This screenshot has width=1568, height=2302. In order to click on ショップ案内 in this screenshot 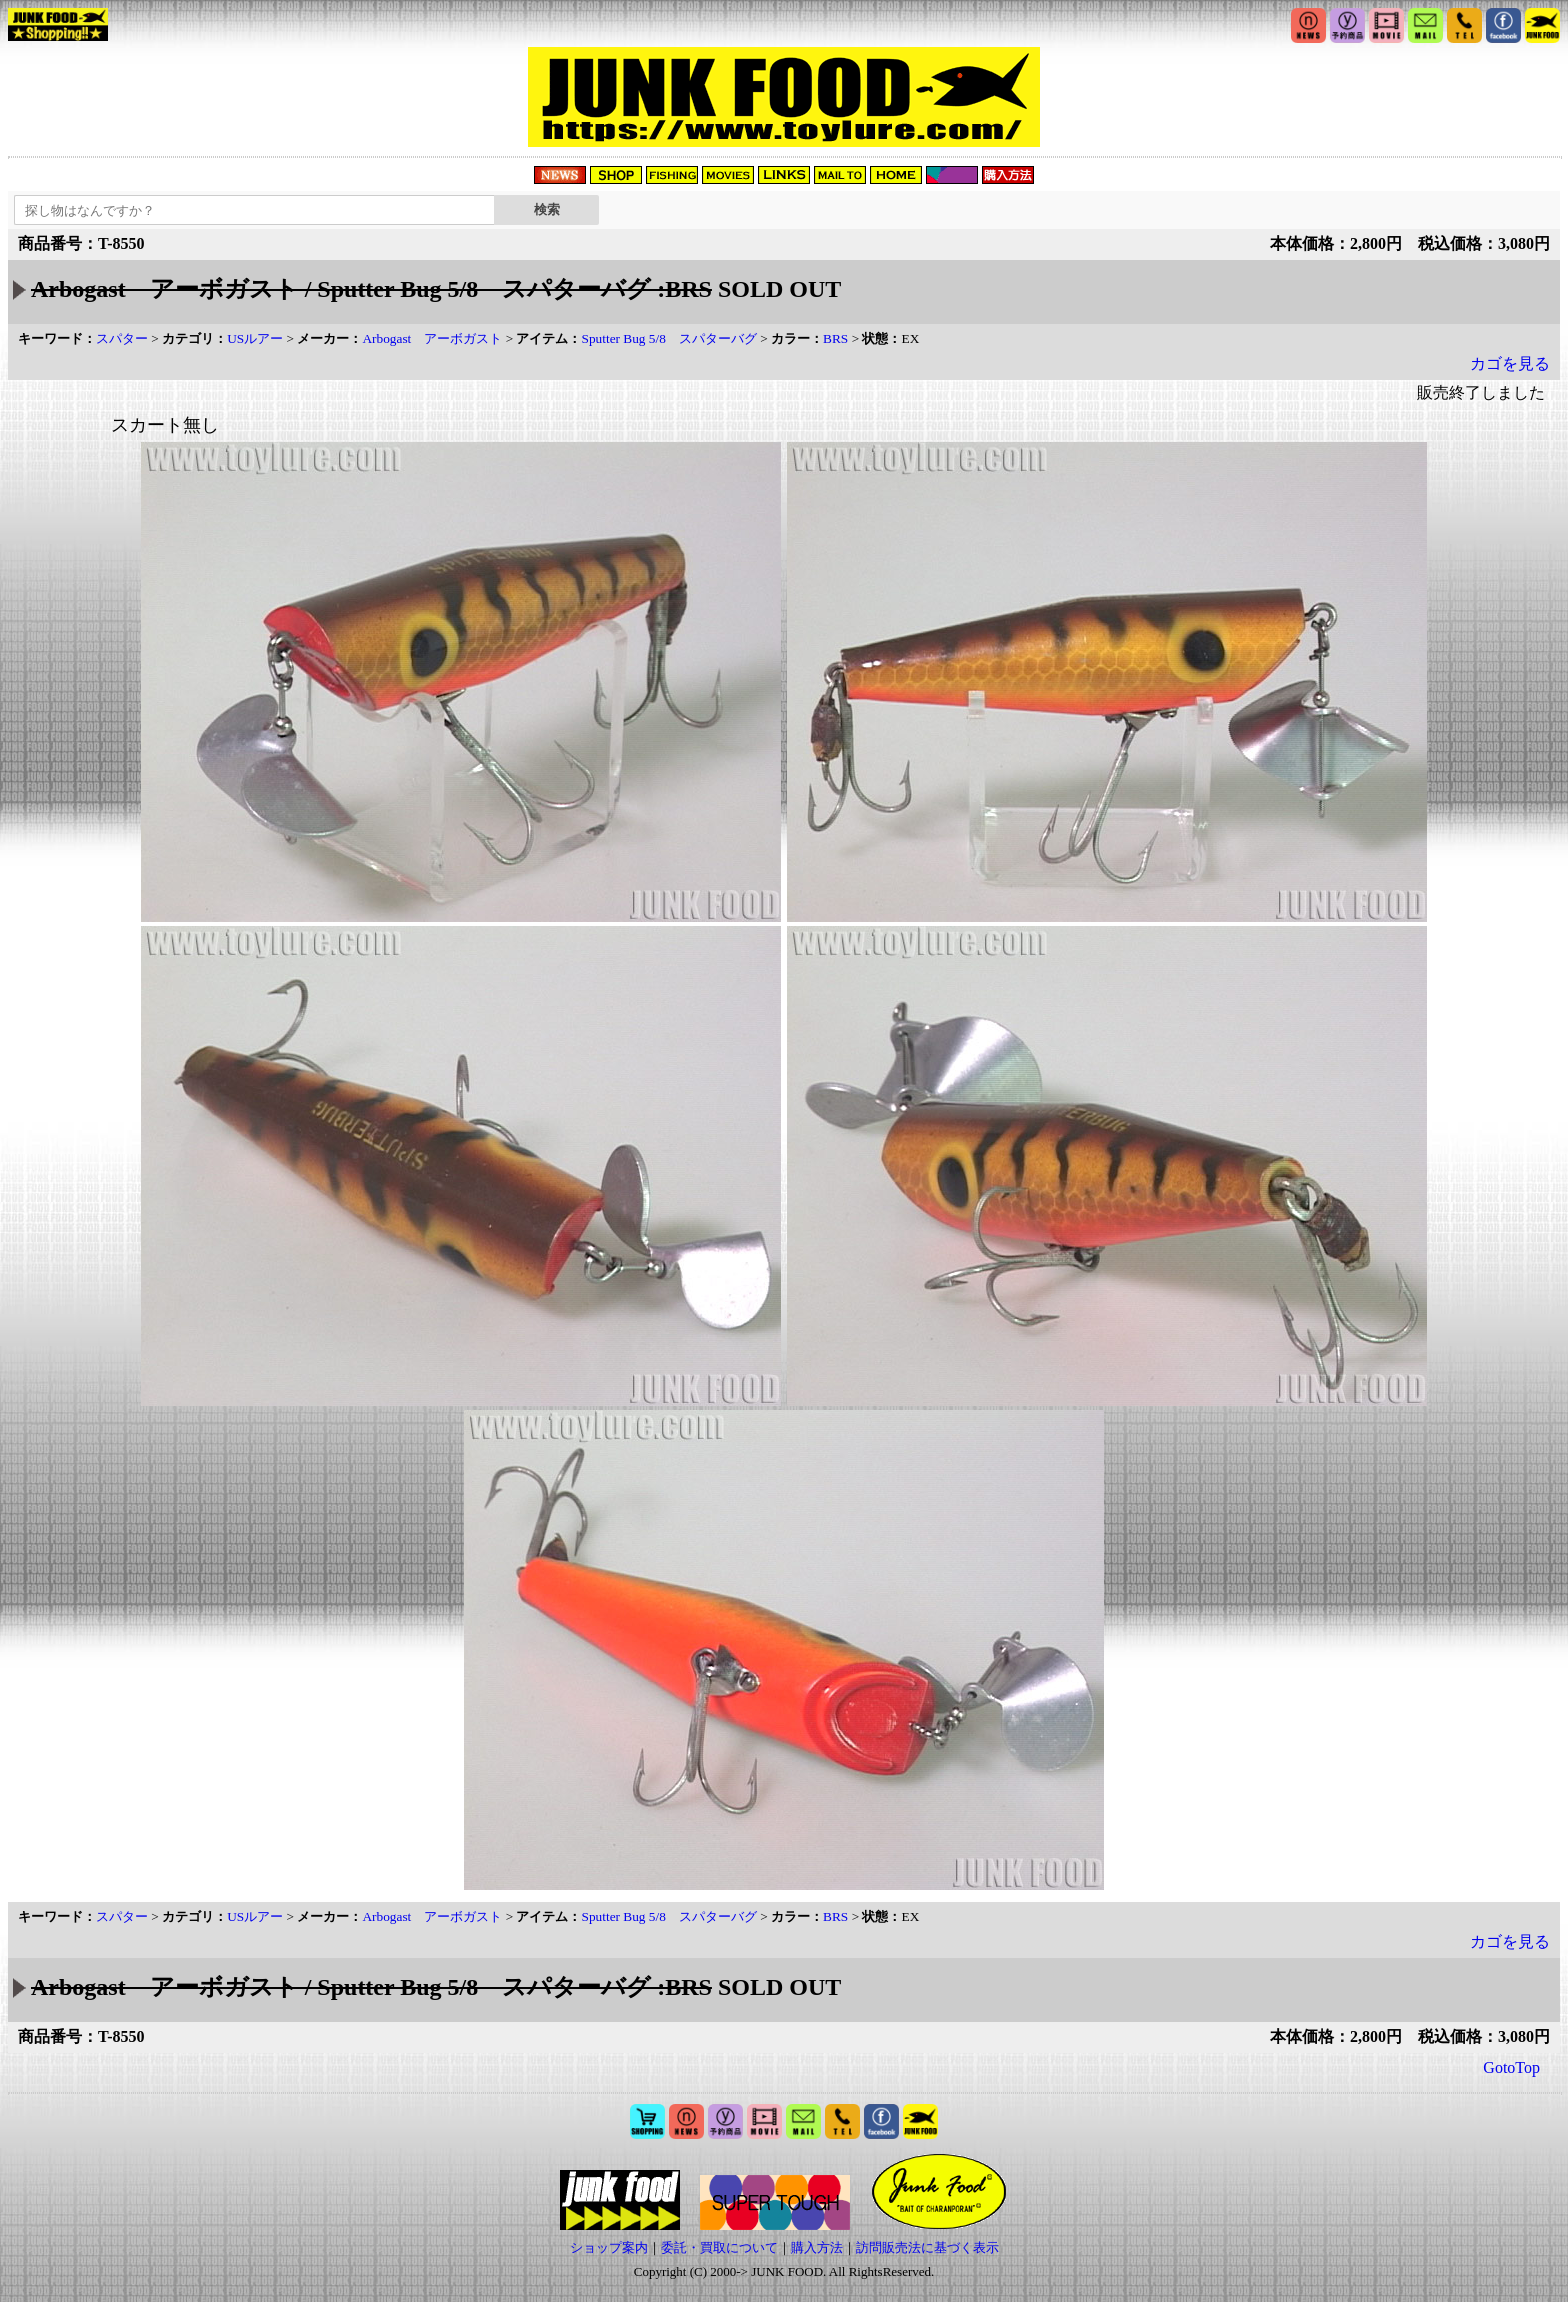, I will do `click(609, 2247)`.